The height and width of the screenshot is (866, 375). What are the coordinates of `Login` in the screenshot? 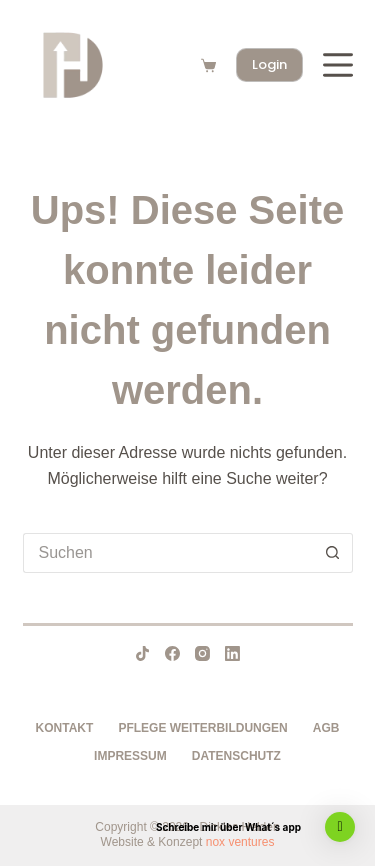 It's located at (269, 64).